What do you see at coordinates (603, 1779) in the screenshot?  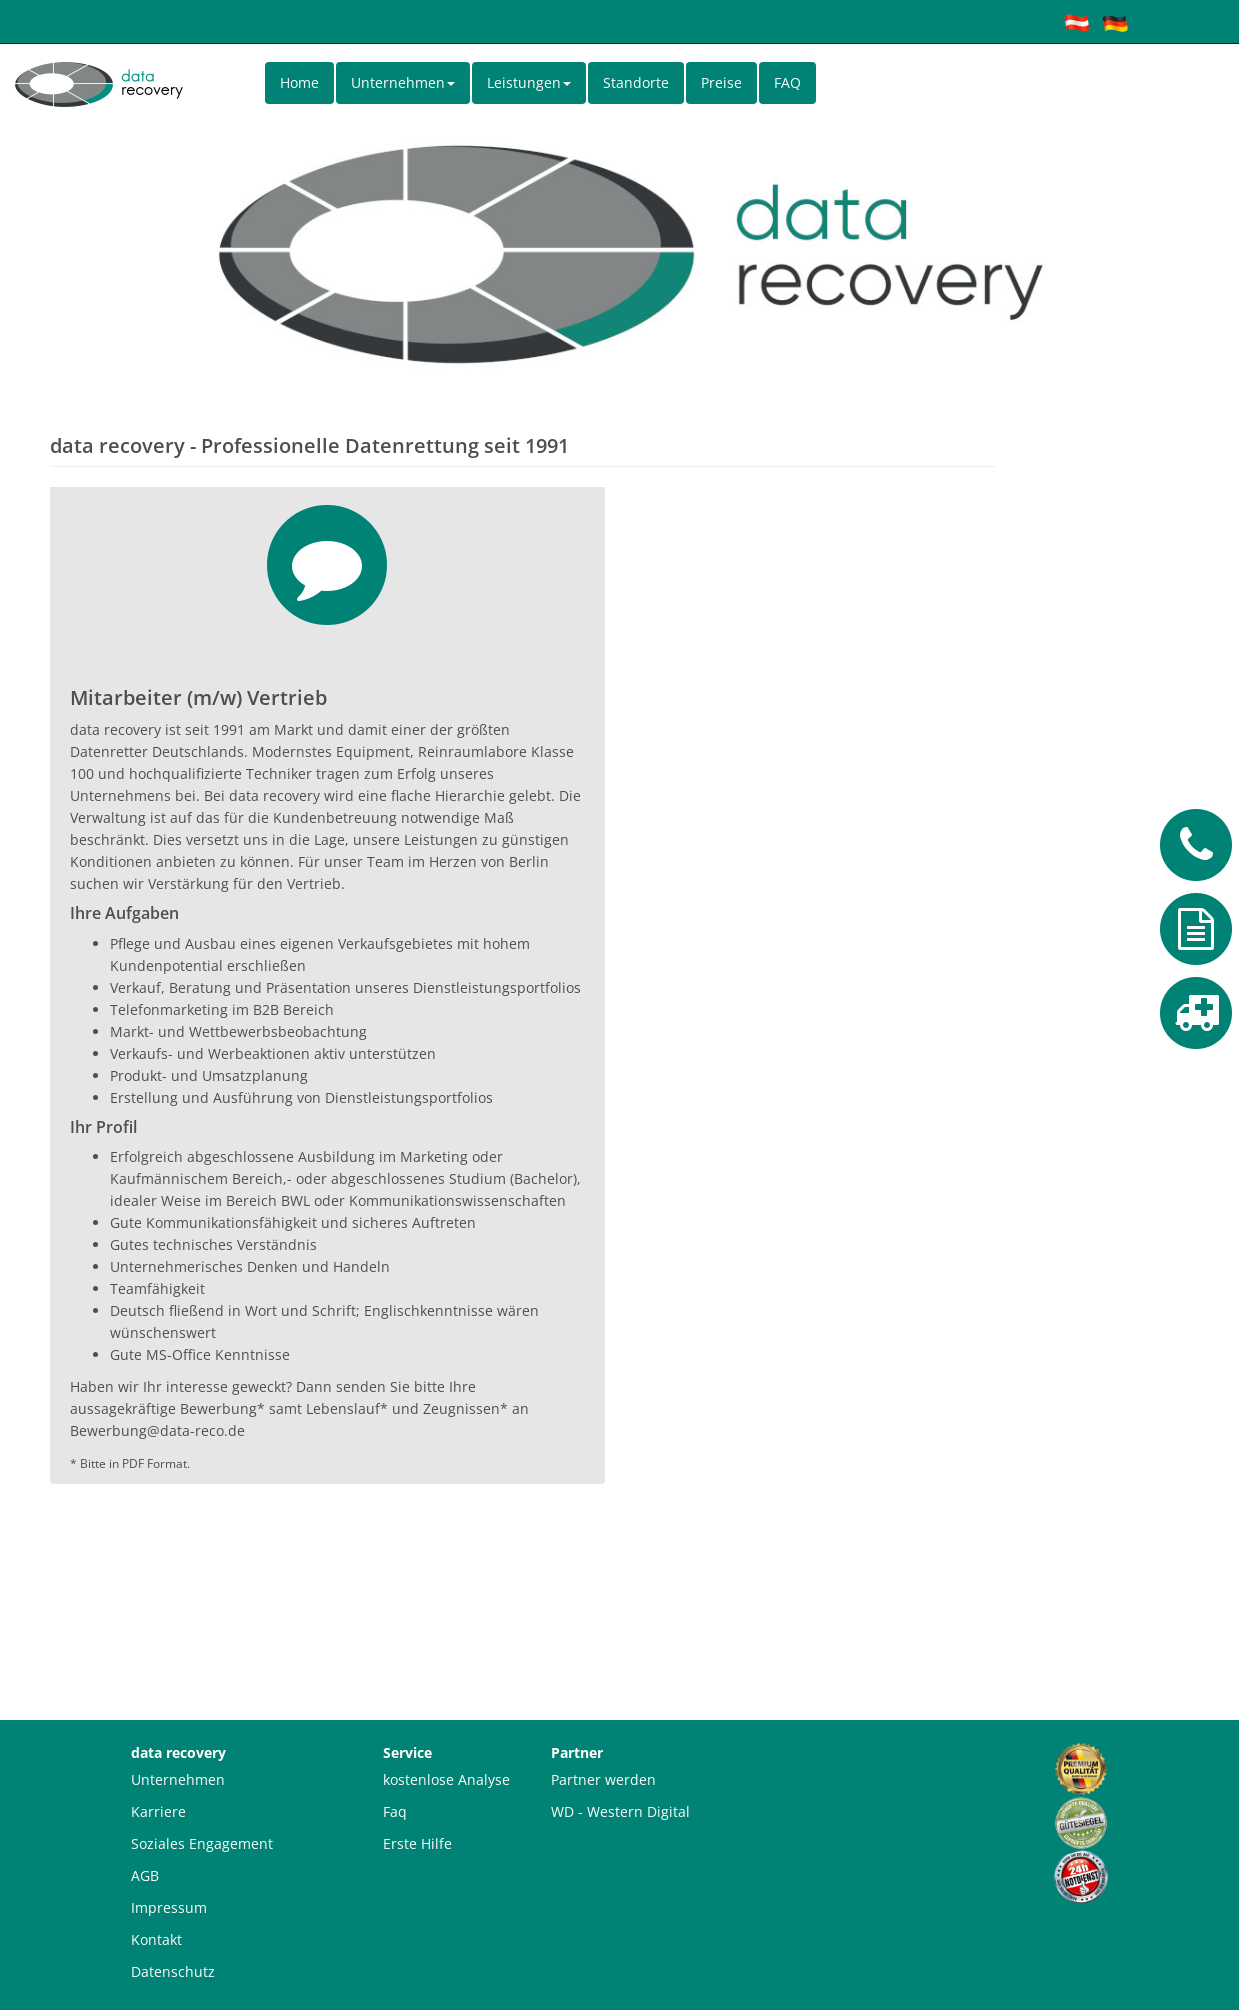 I see `Partner werden` at bounding box center [603, 1779].